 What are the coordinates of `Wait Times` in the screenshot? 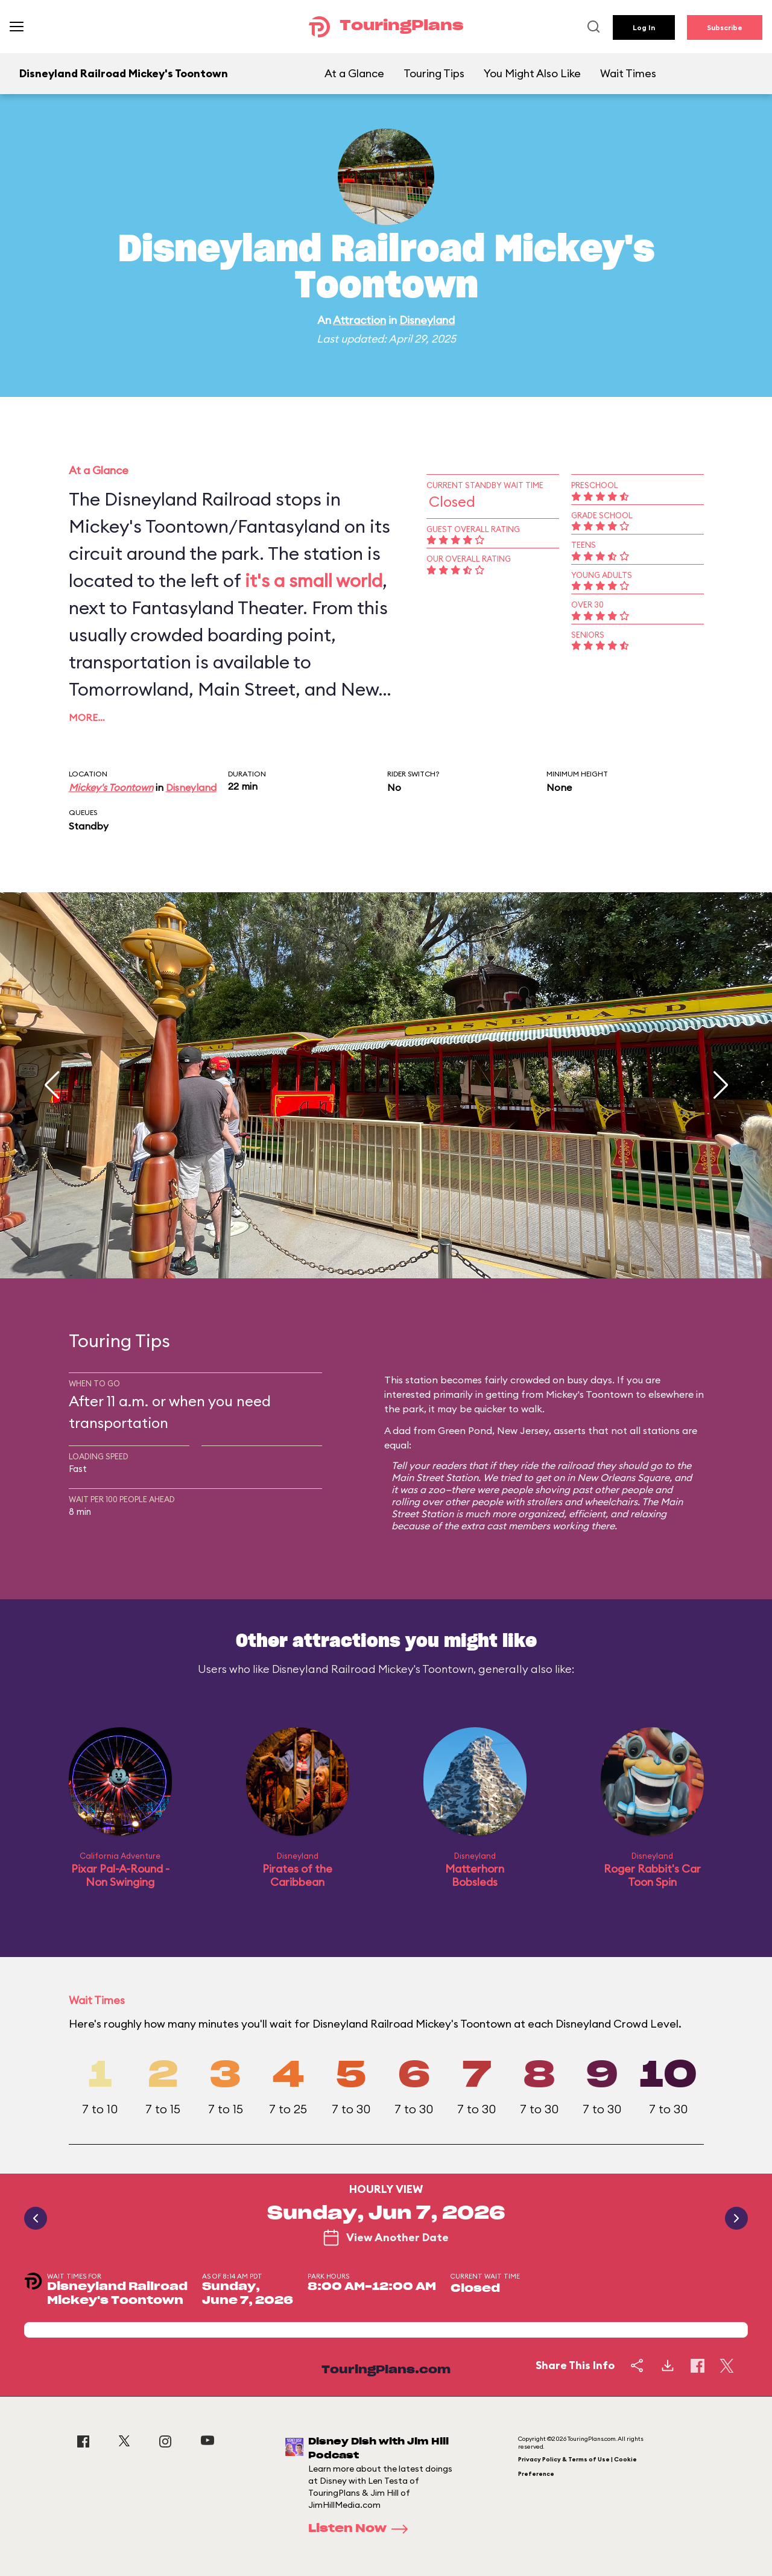 It's located at (628, 73).